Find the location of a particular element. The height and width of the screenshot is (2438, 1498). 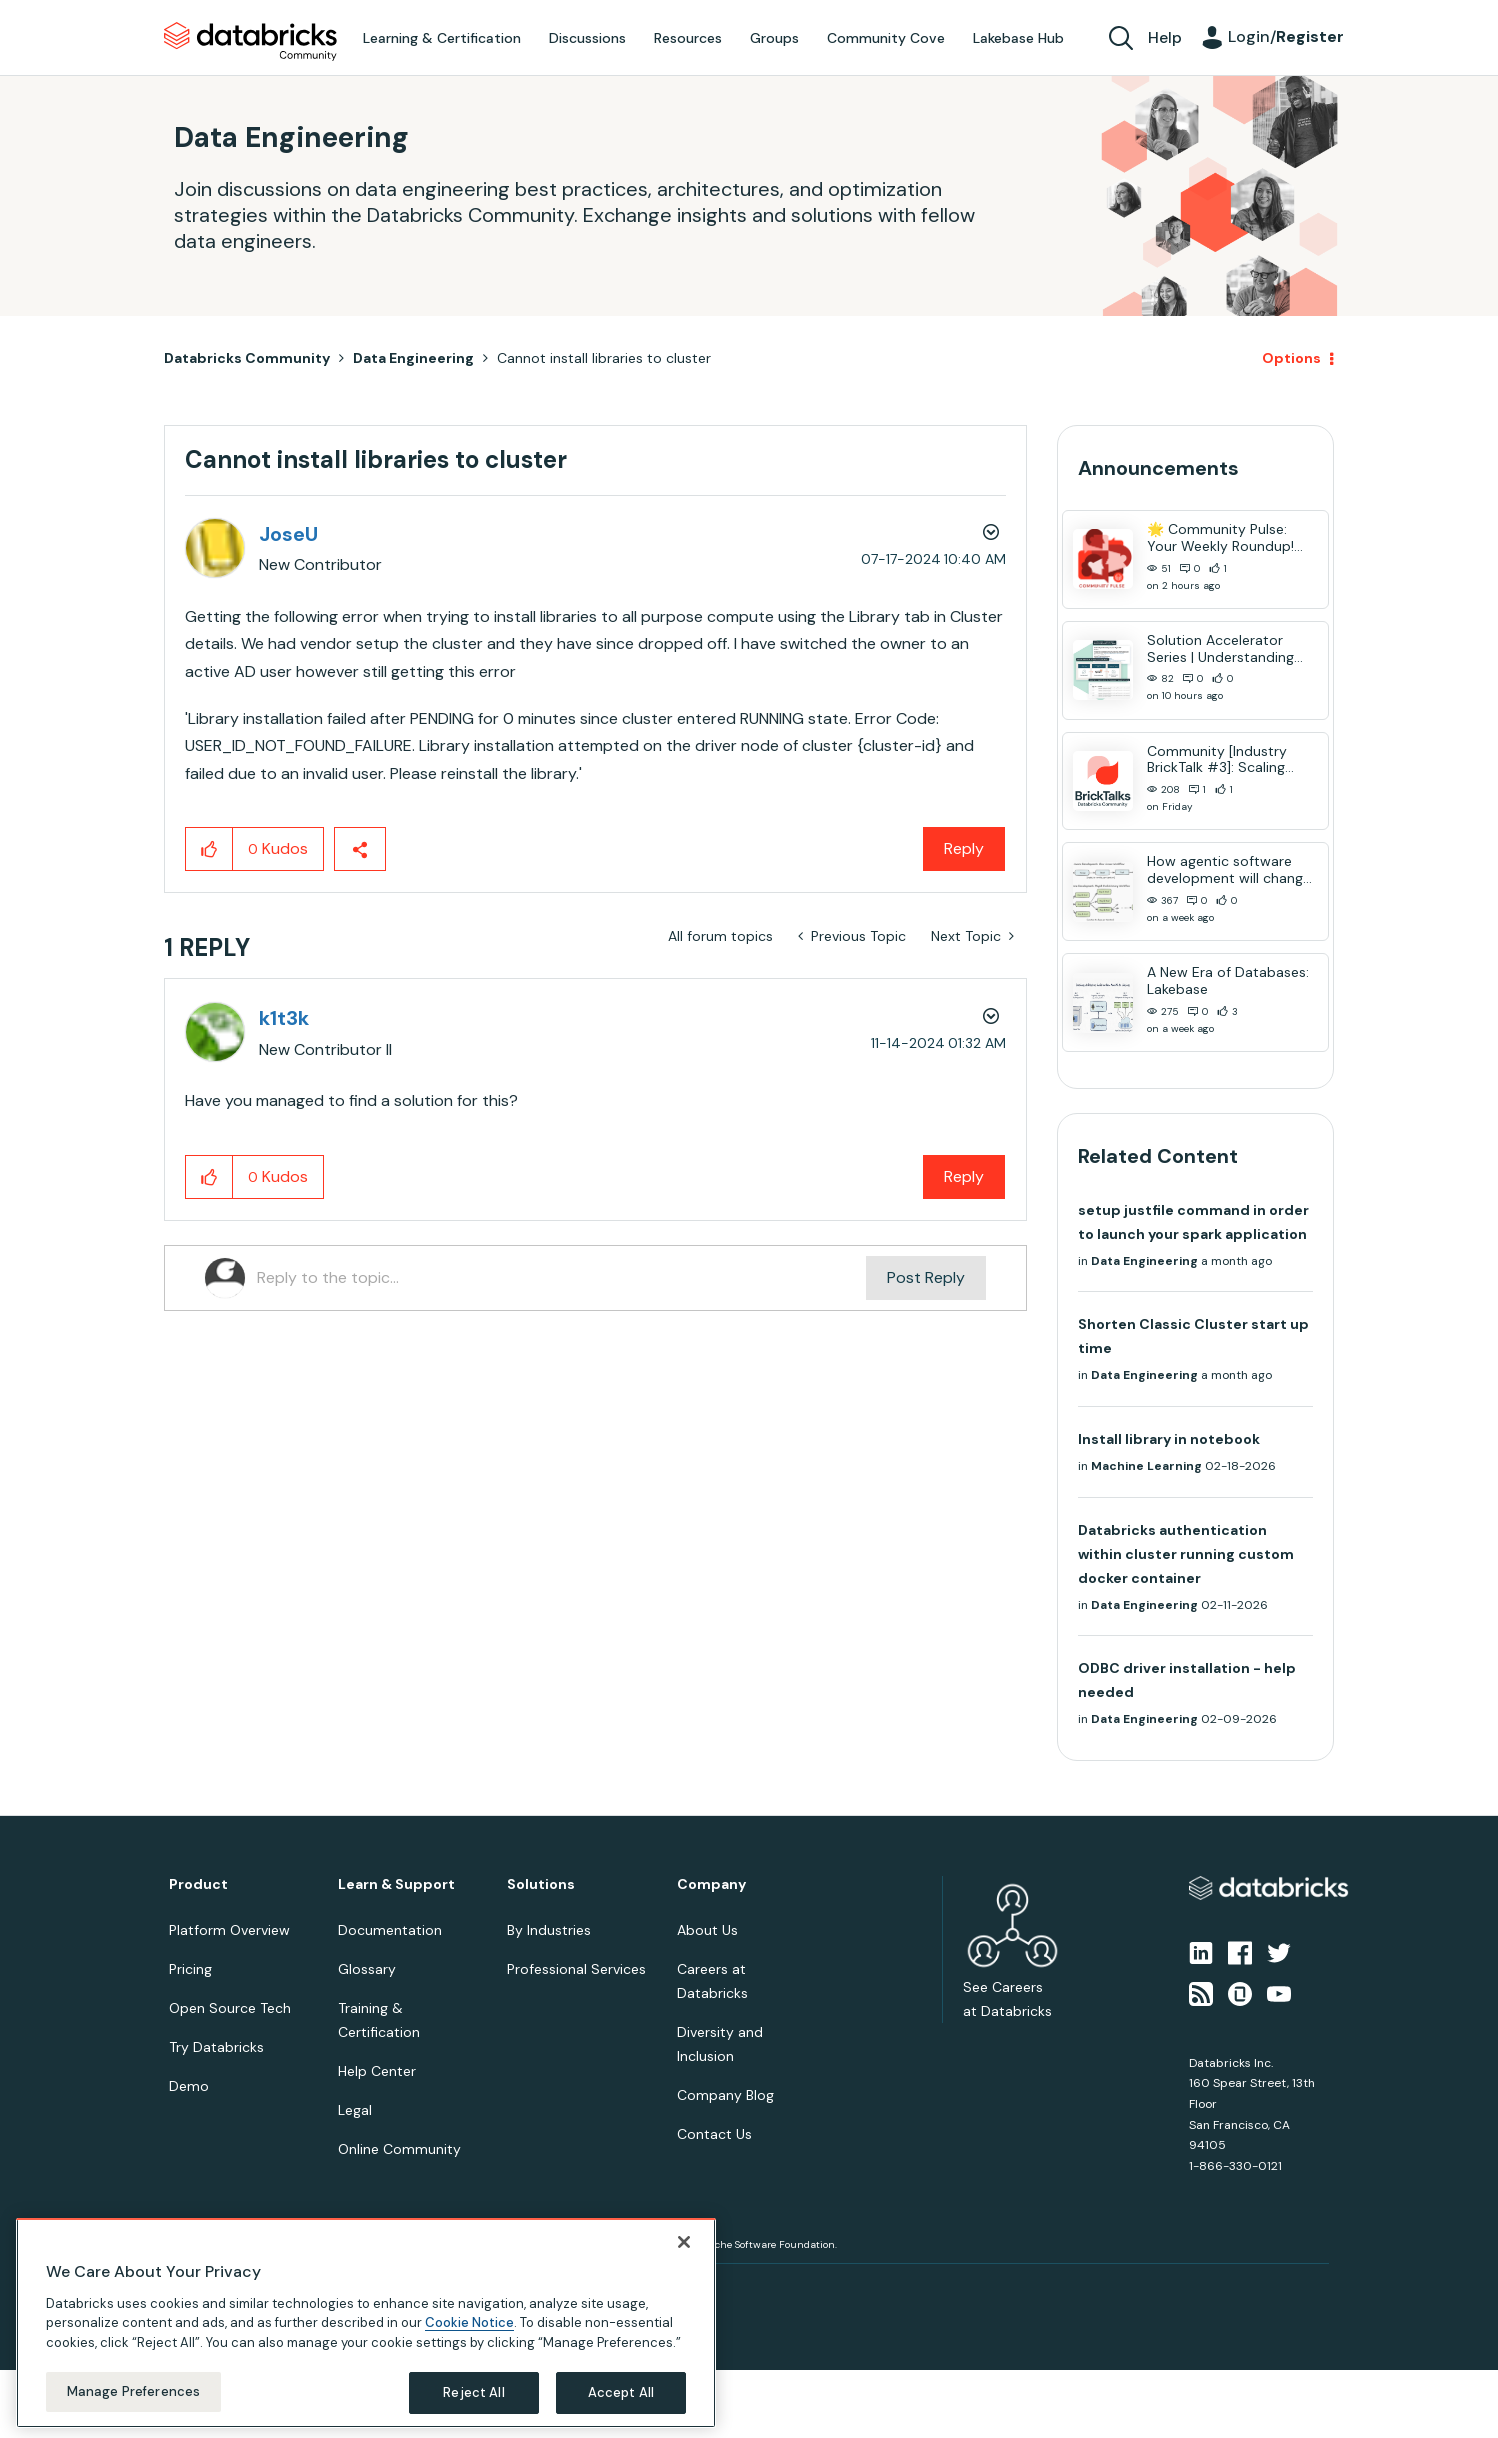

Online Community is located at coordinates (399, 2149).